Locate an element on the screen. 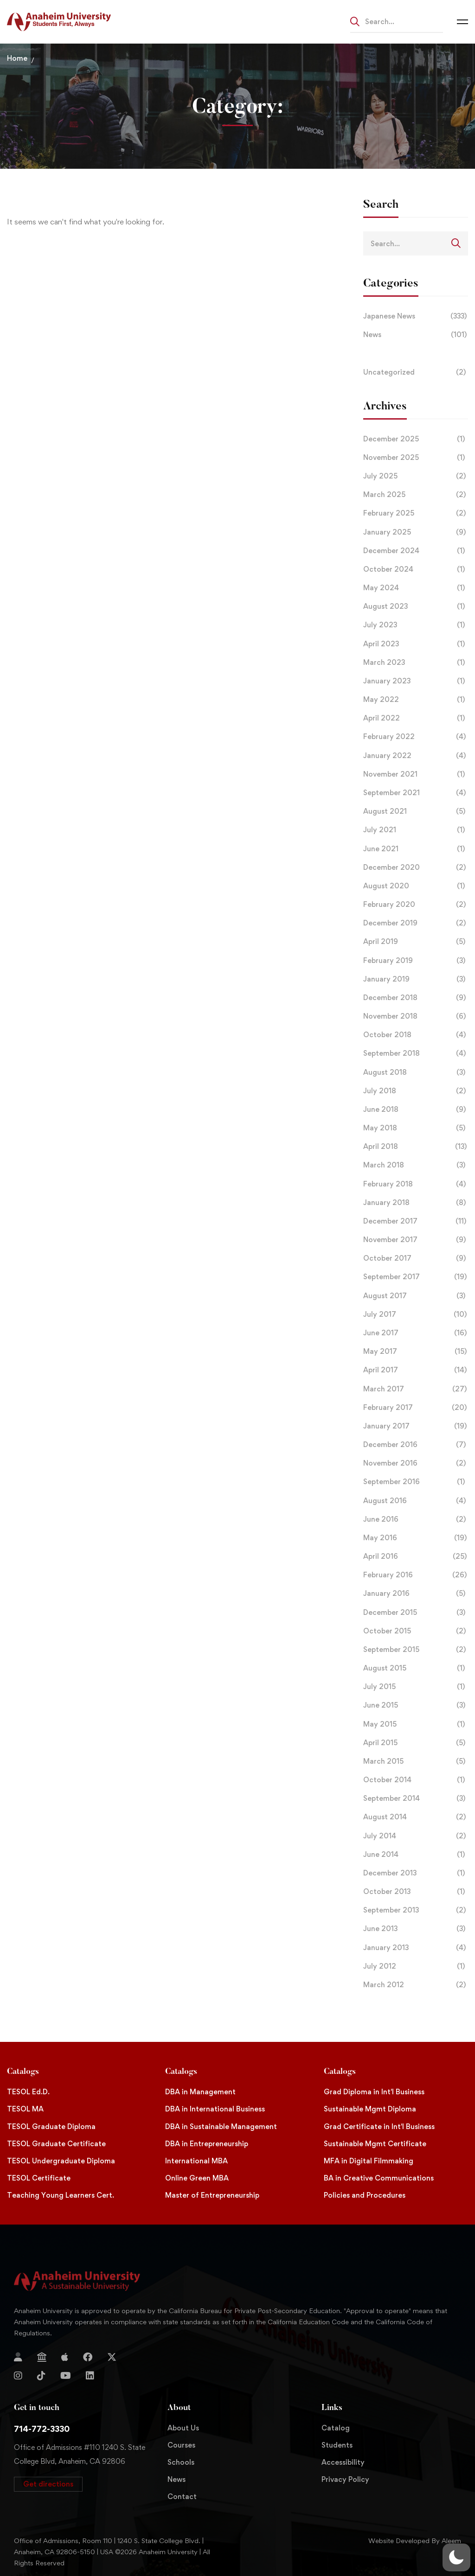  May 2017 is located at coordinates (415, 1351).